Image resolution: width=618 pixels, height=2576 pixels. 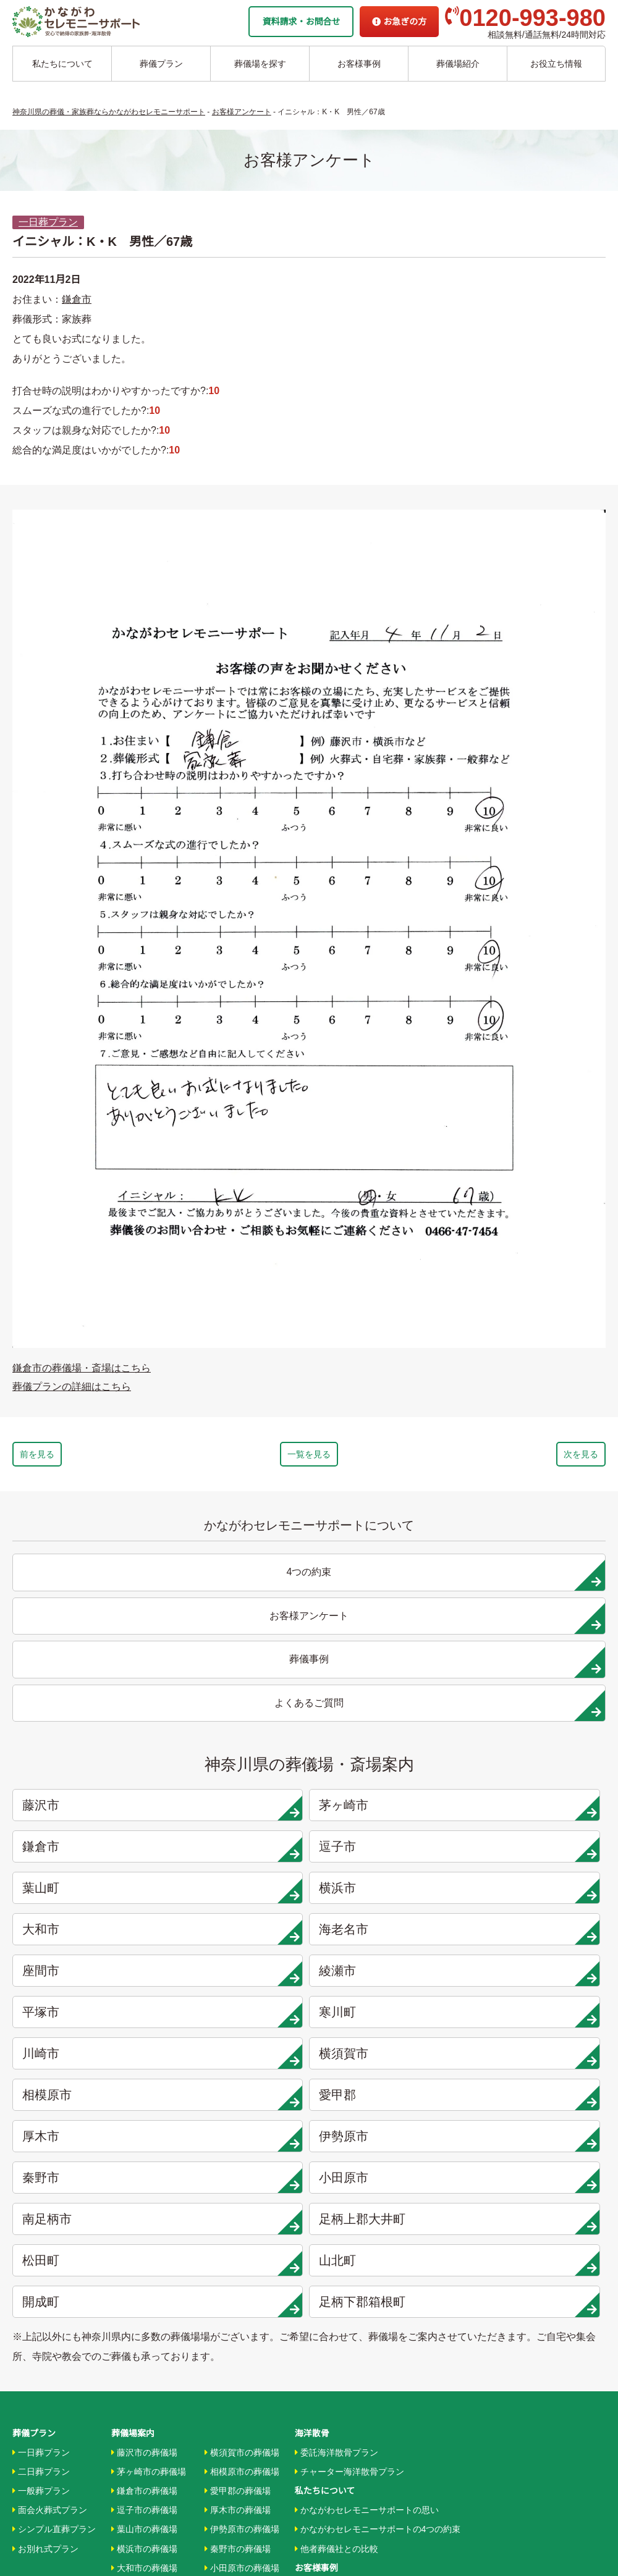 I want to click on 資料請求・お問合せ, so click(x=301, y=22).